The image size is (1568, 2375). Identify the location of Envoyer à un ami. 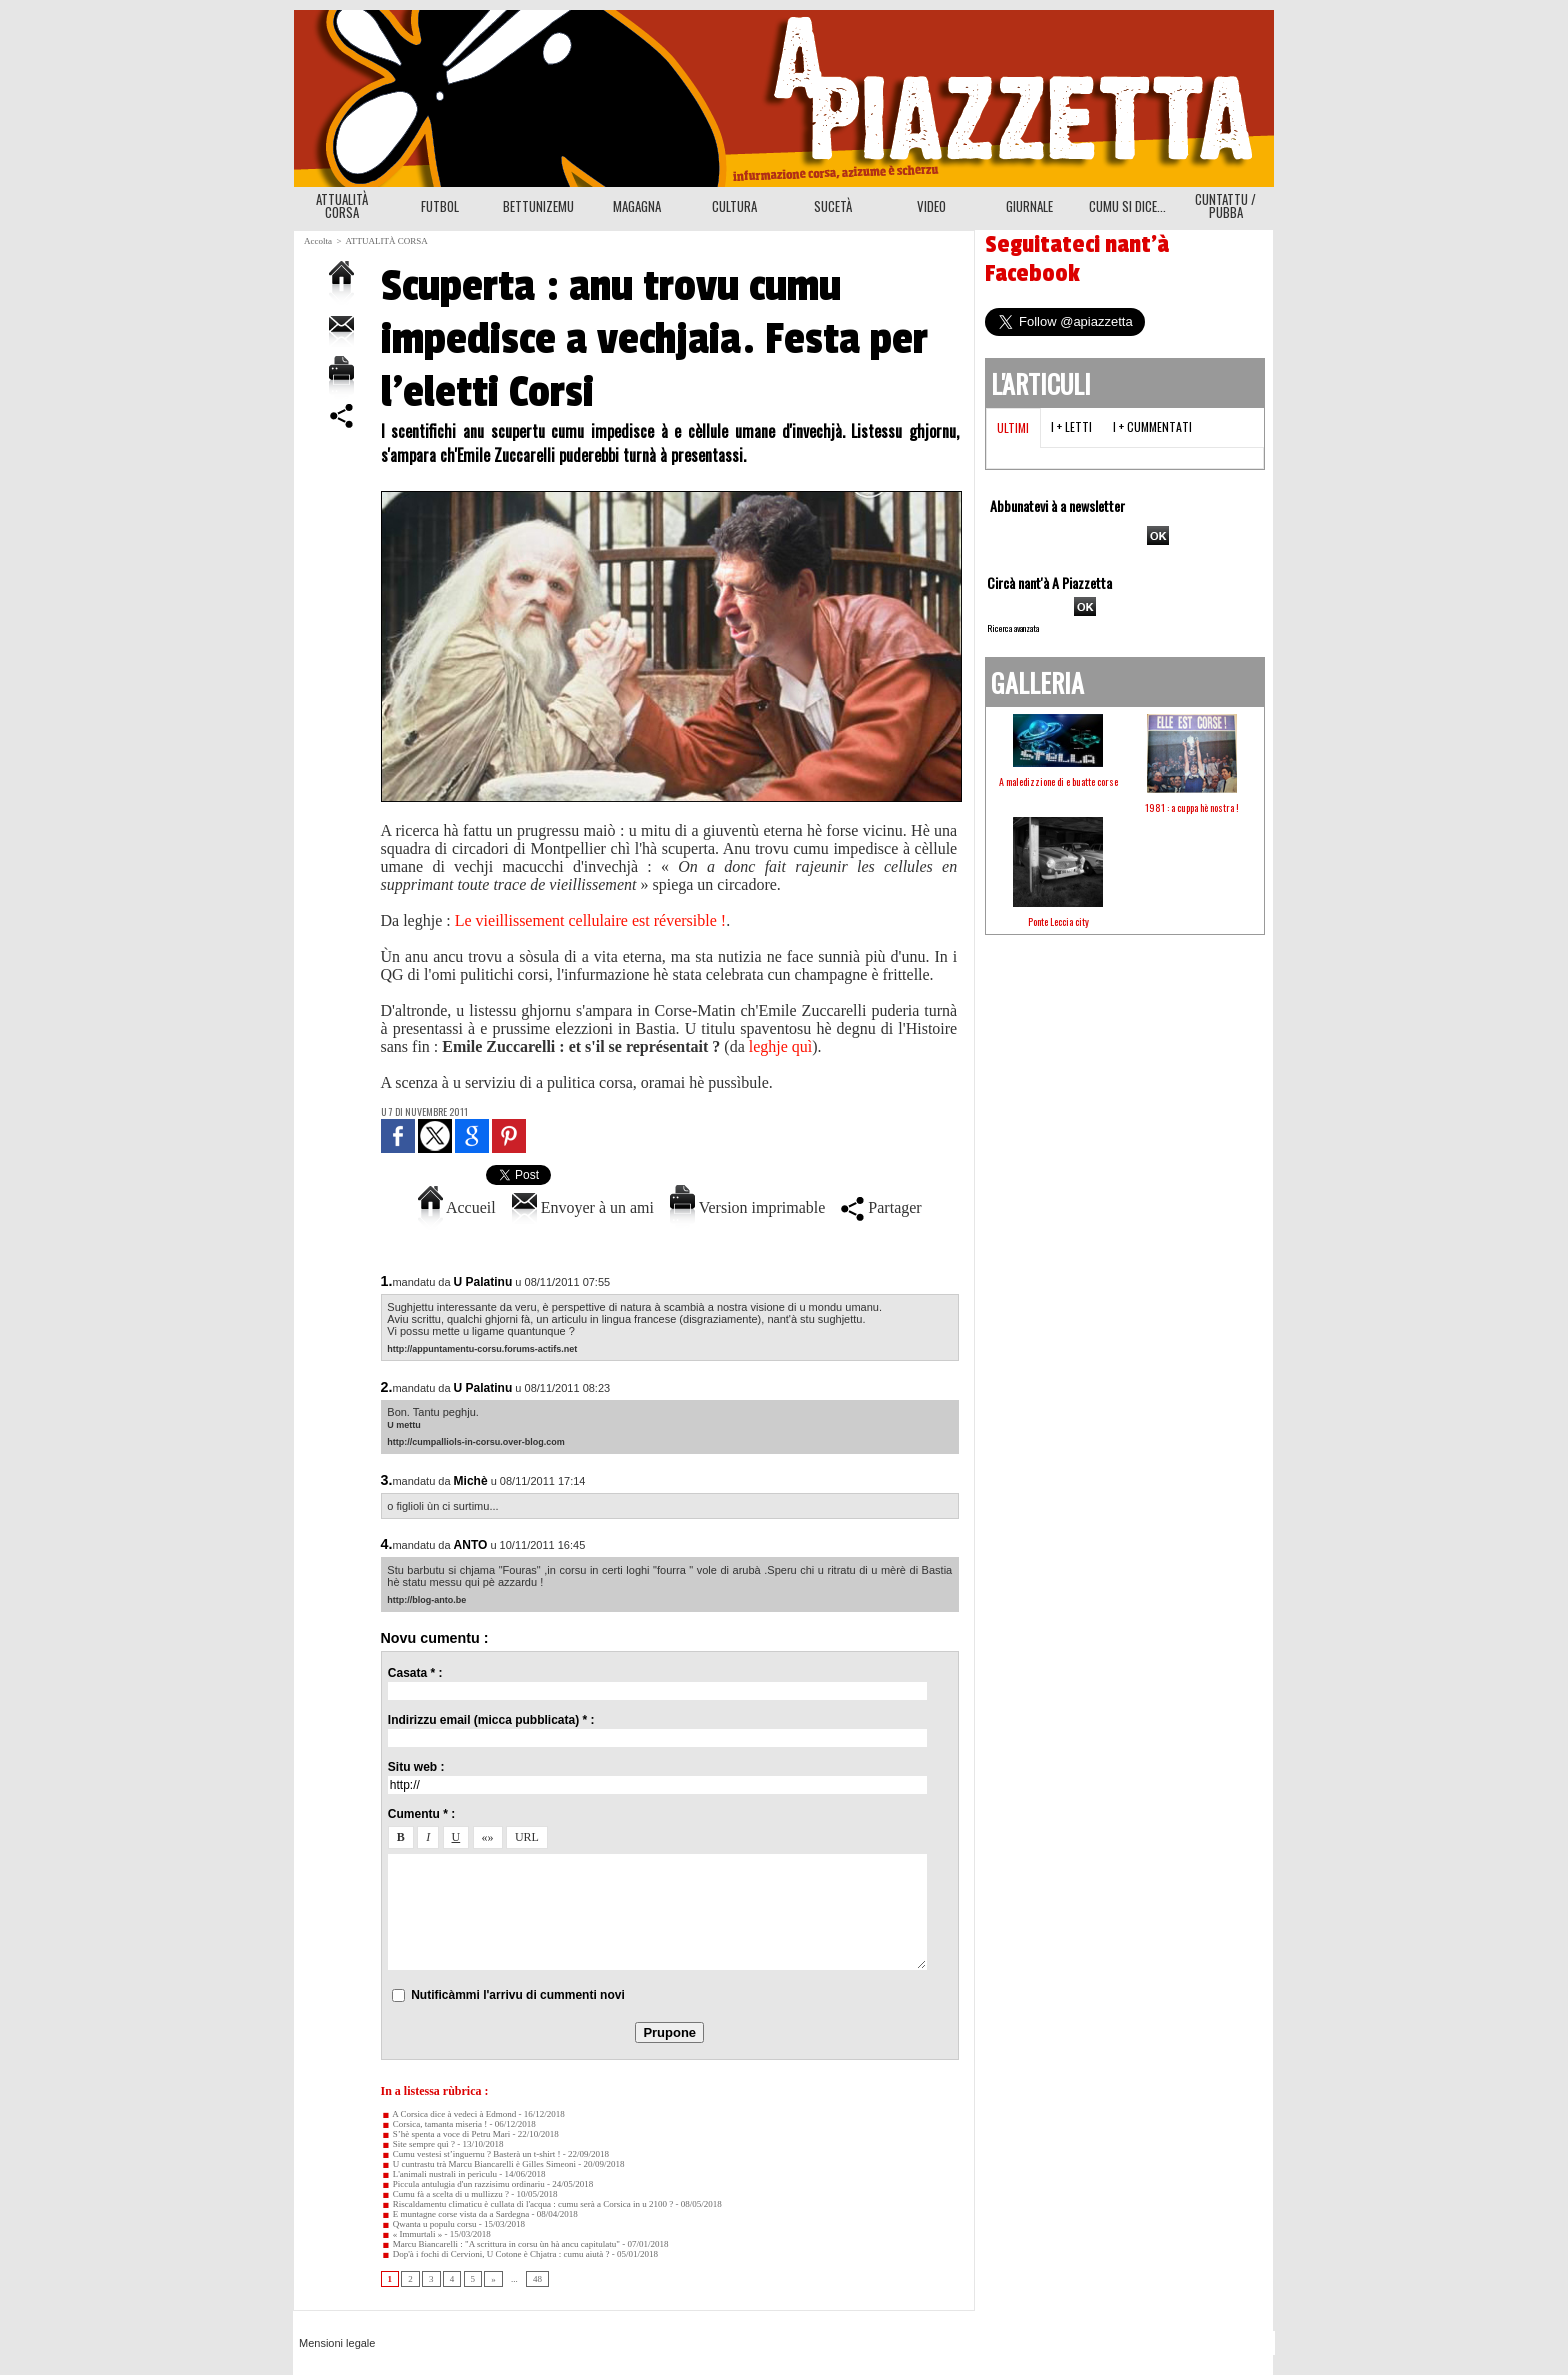
(583, 1207).